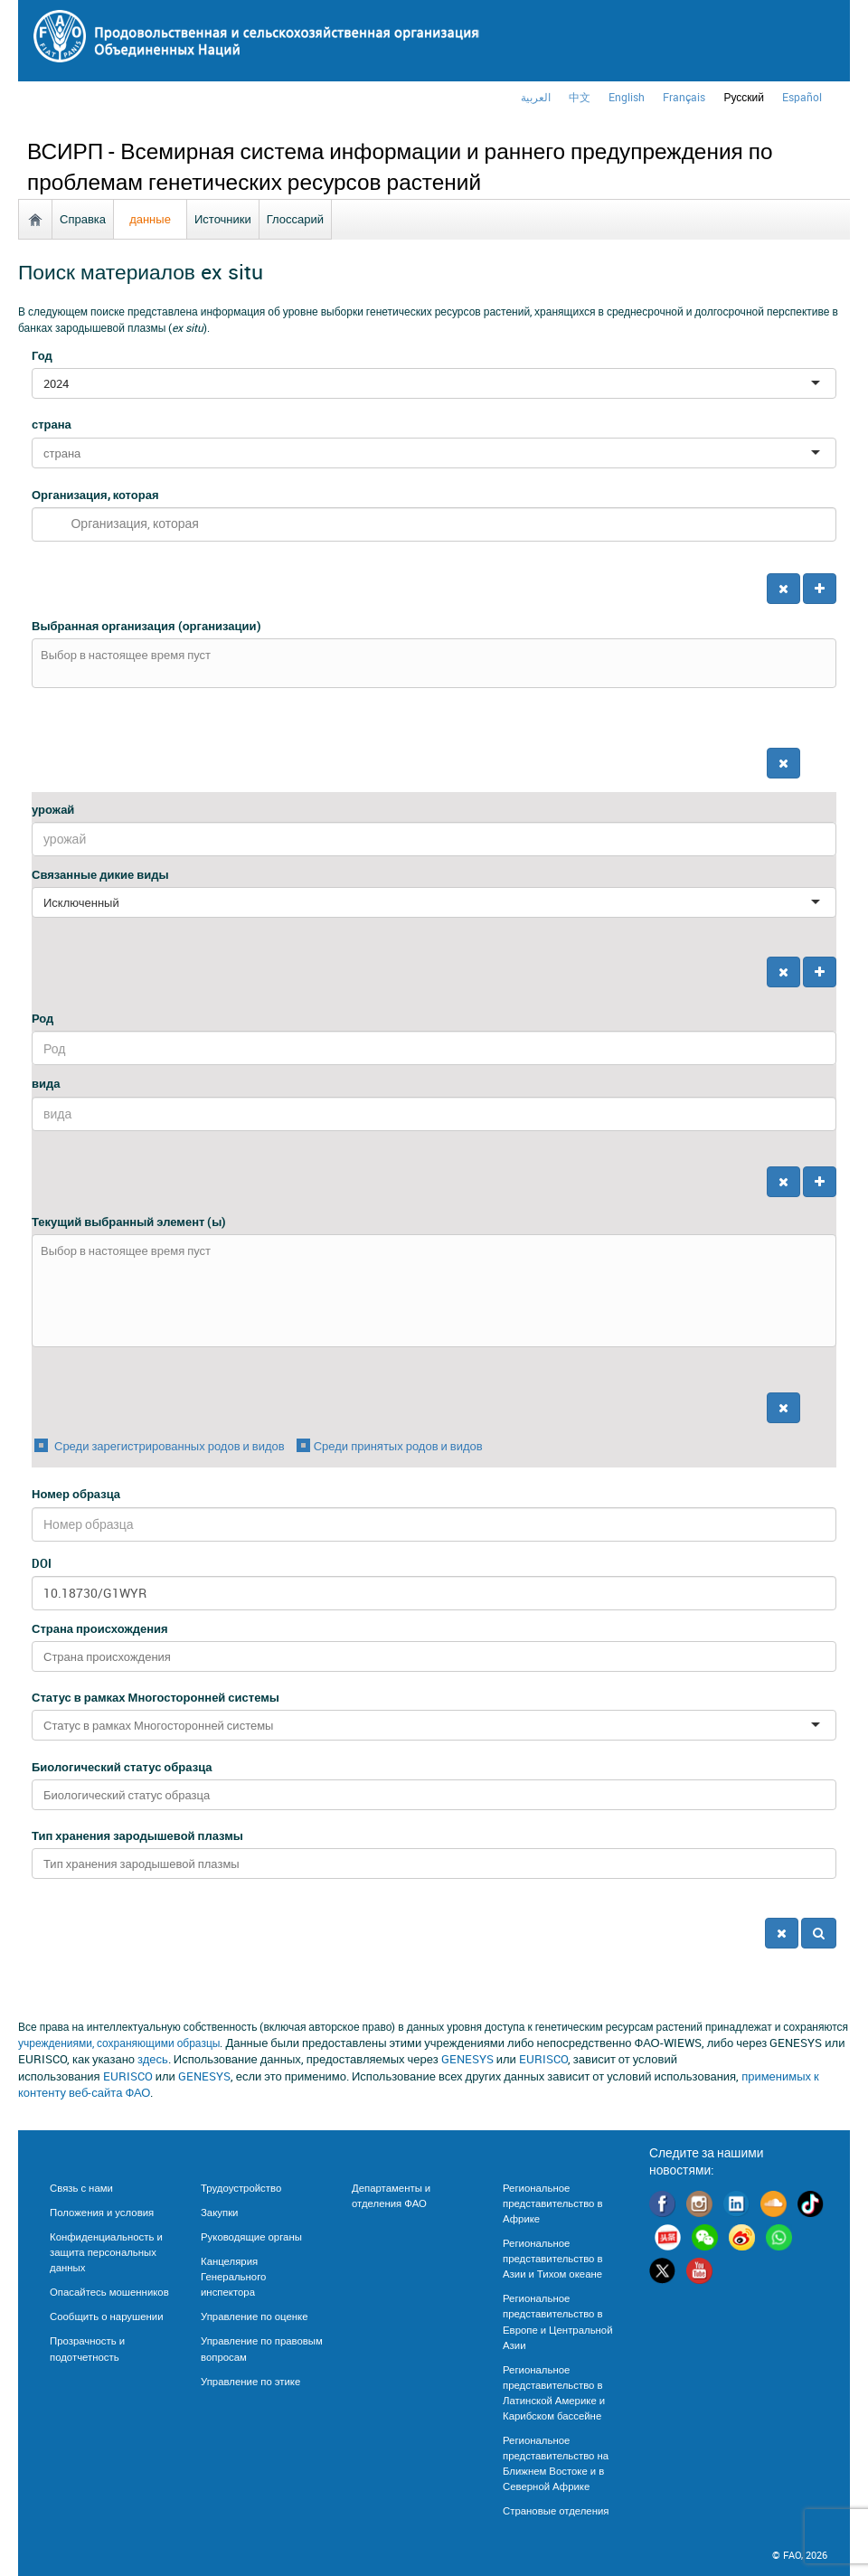 Image resolution: width=868 pixels, height=2576 pixels. What do you see at coordinates (251, 2236) in the screenshot?
I see `Руководящие органы` at bounding box center [251, 2236].